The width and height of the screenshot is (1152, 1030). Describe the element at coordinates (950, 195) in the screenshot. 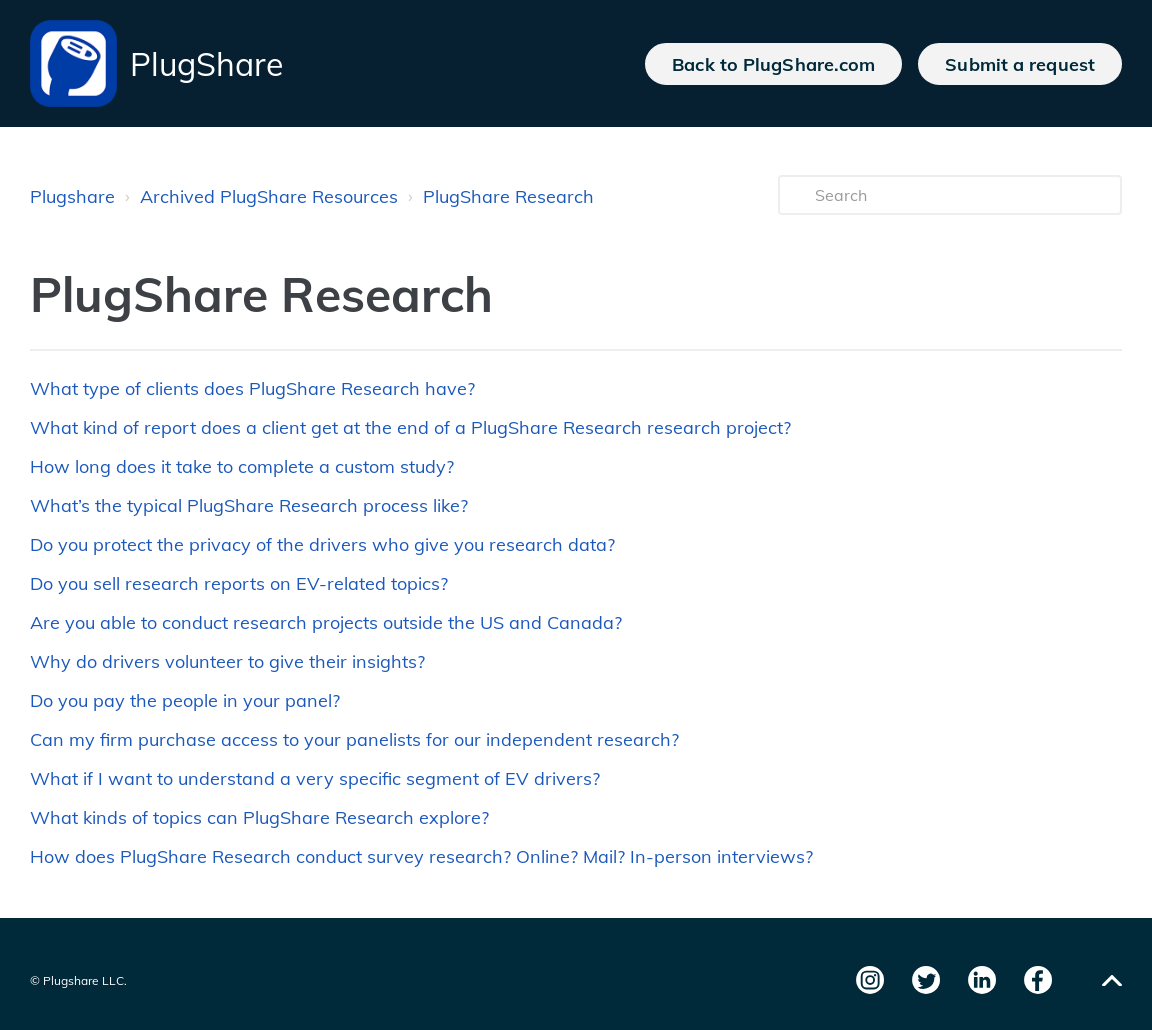

I see `[Search]` at that location.